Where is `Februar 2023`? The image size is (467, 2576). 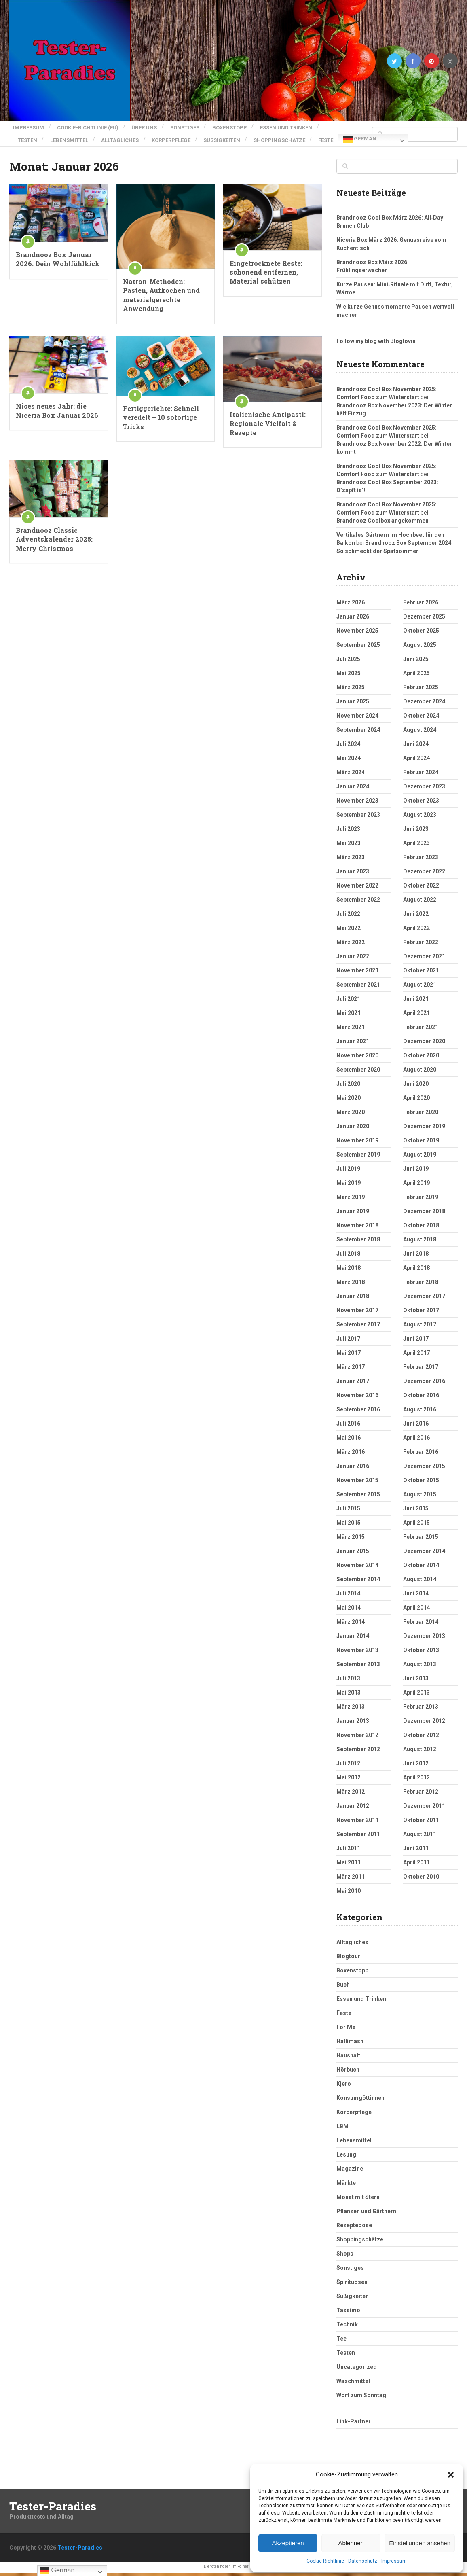
Februar 2023 is located at coordinates (420, 860).